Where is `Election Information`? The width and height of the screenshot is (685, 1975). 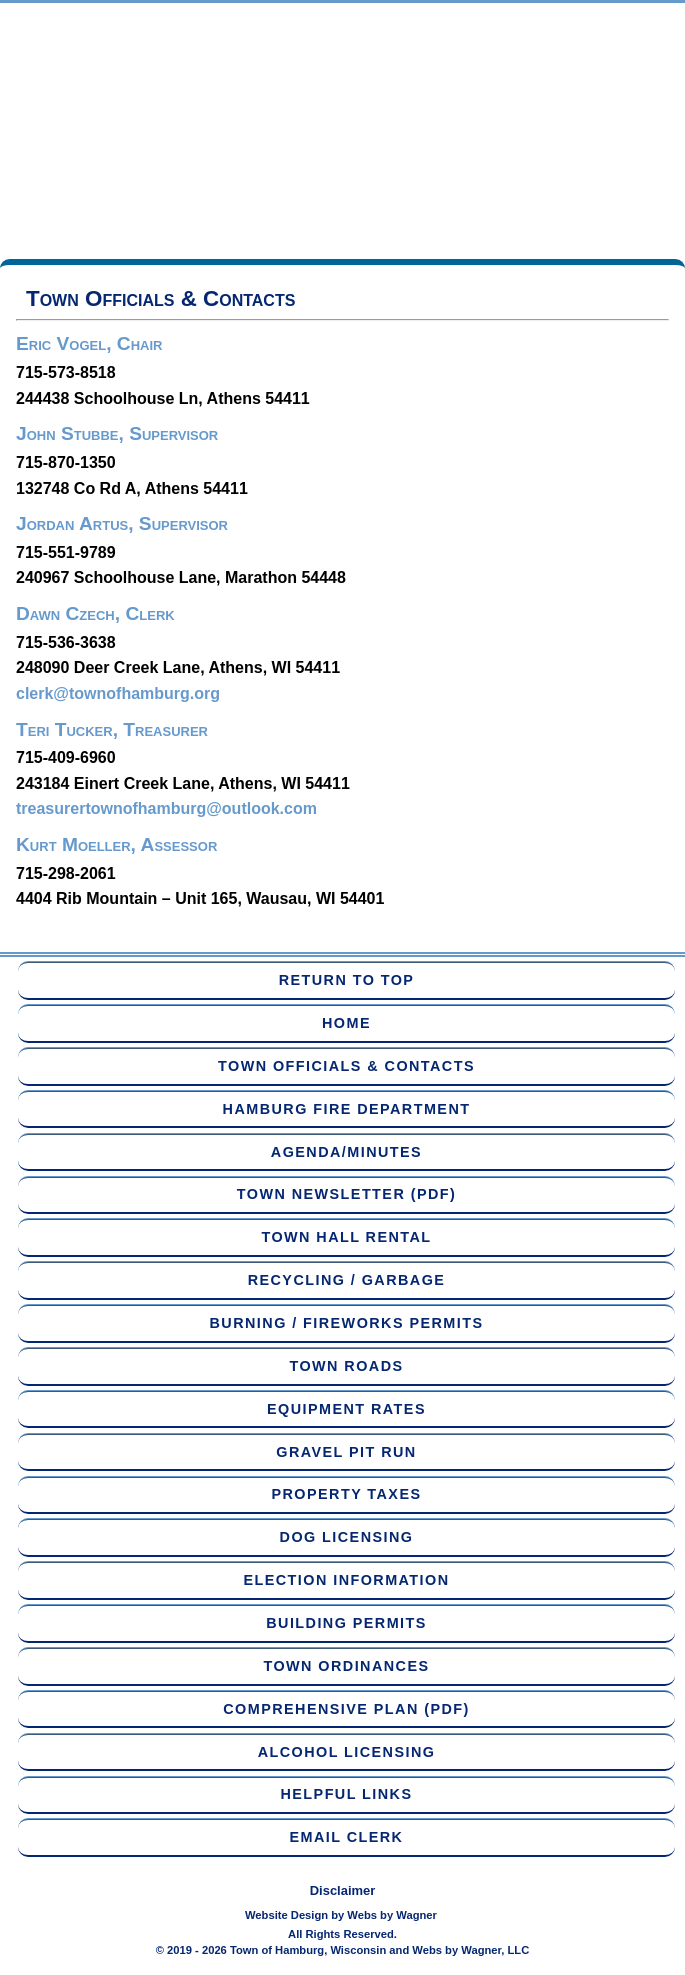
Election Information is located at coordinates (346, 1580).